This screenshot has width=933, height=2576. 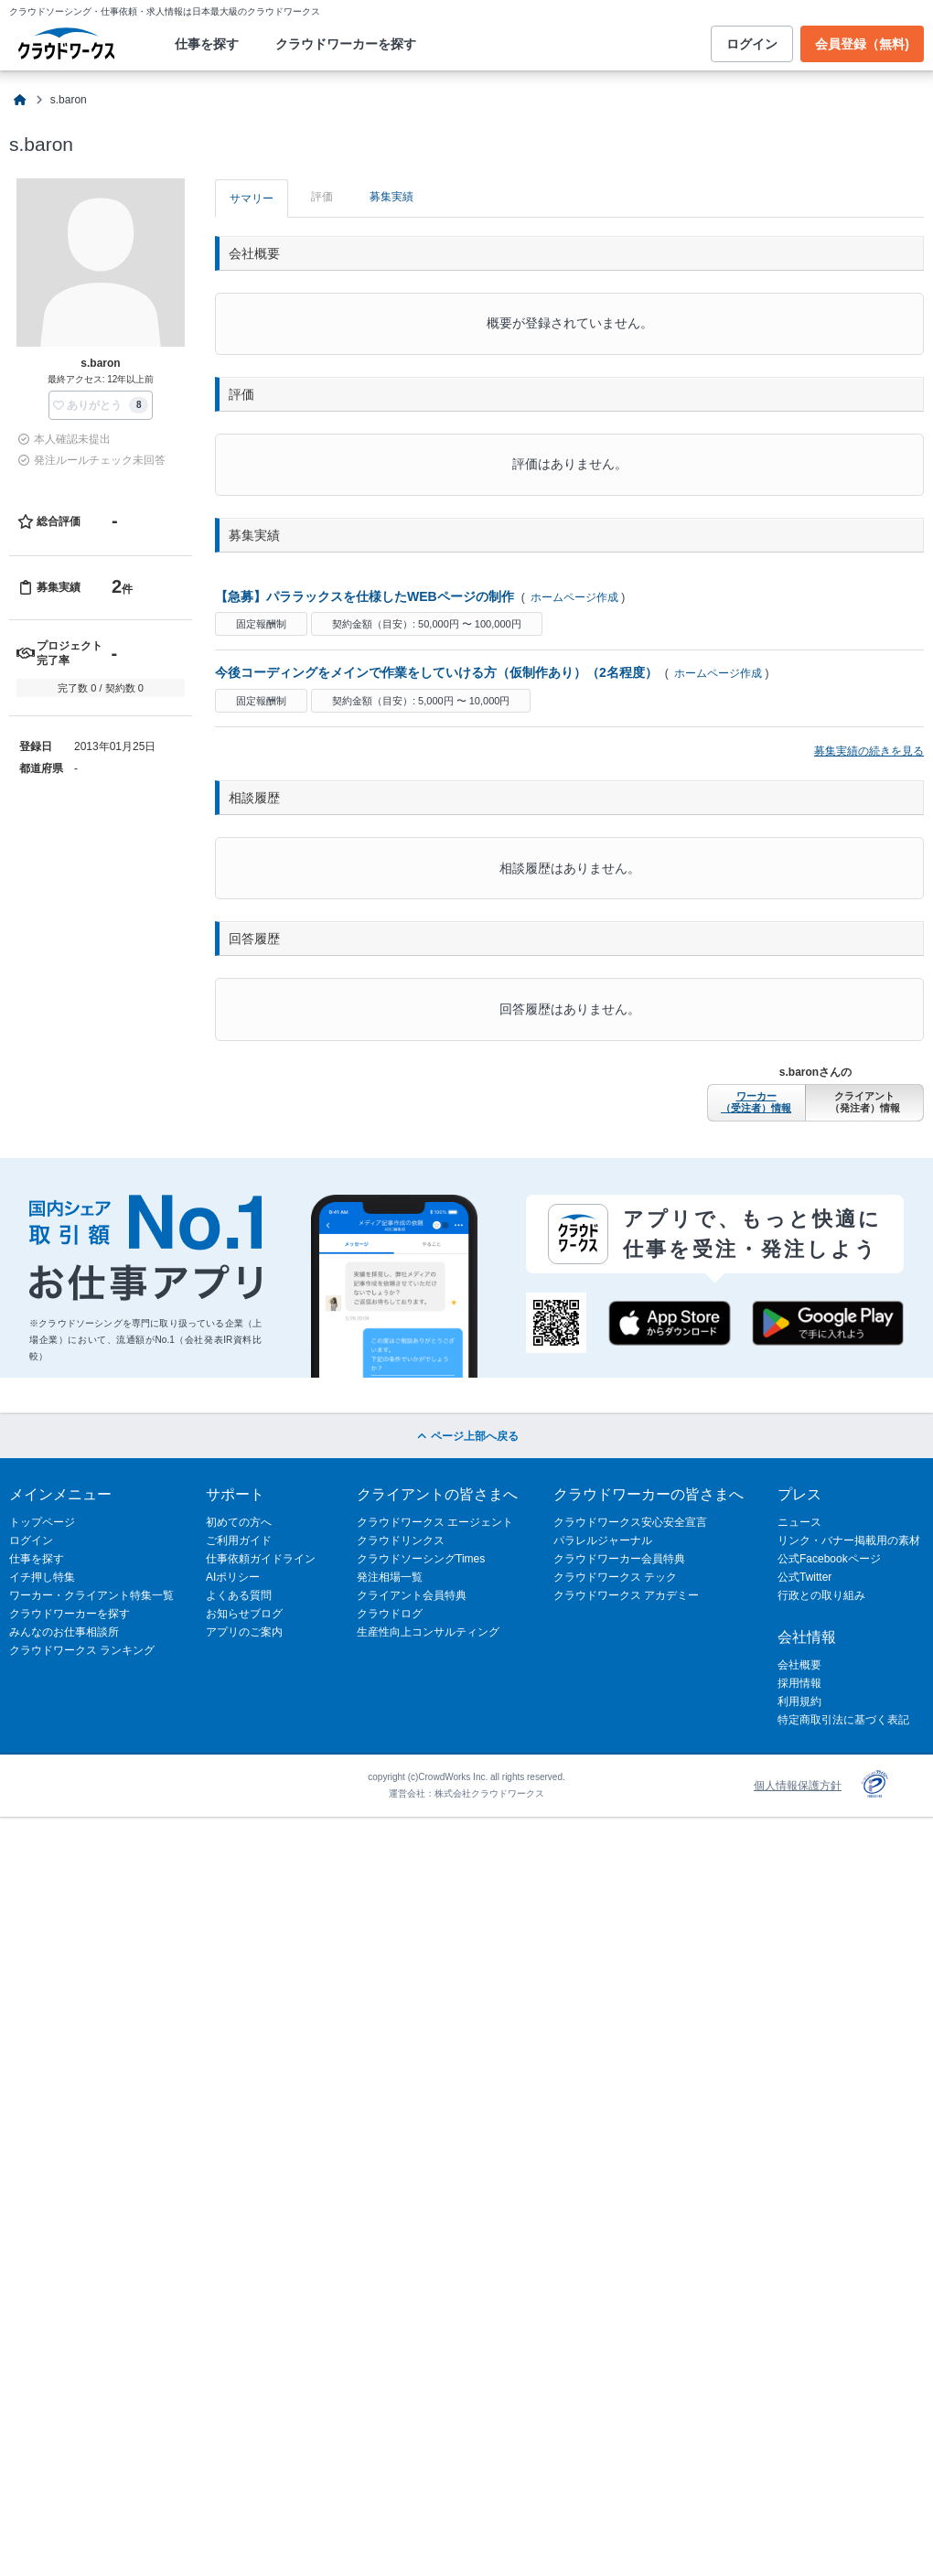 What do you see at coordinates (364, 596) in the screenshot?
I see `【急募】パララックスを仕様したWEBページの制作` at bounding box center [364, 596].